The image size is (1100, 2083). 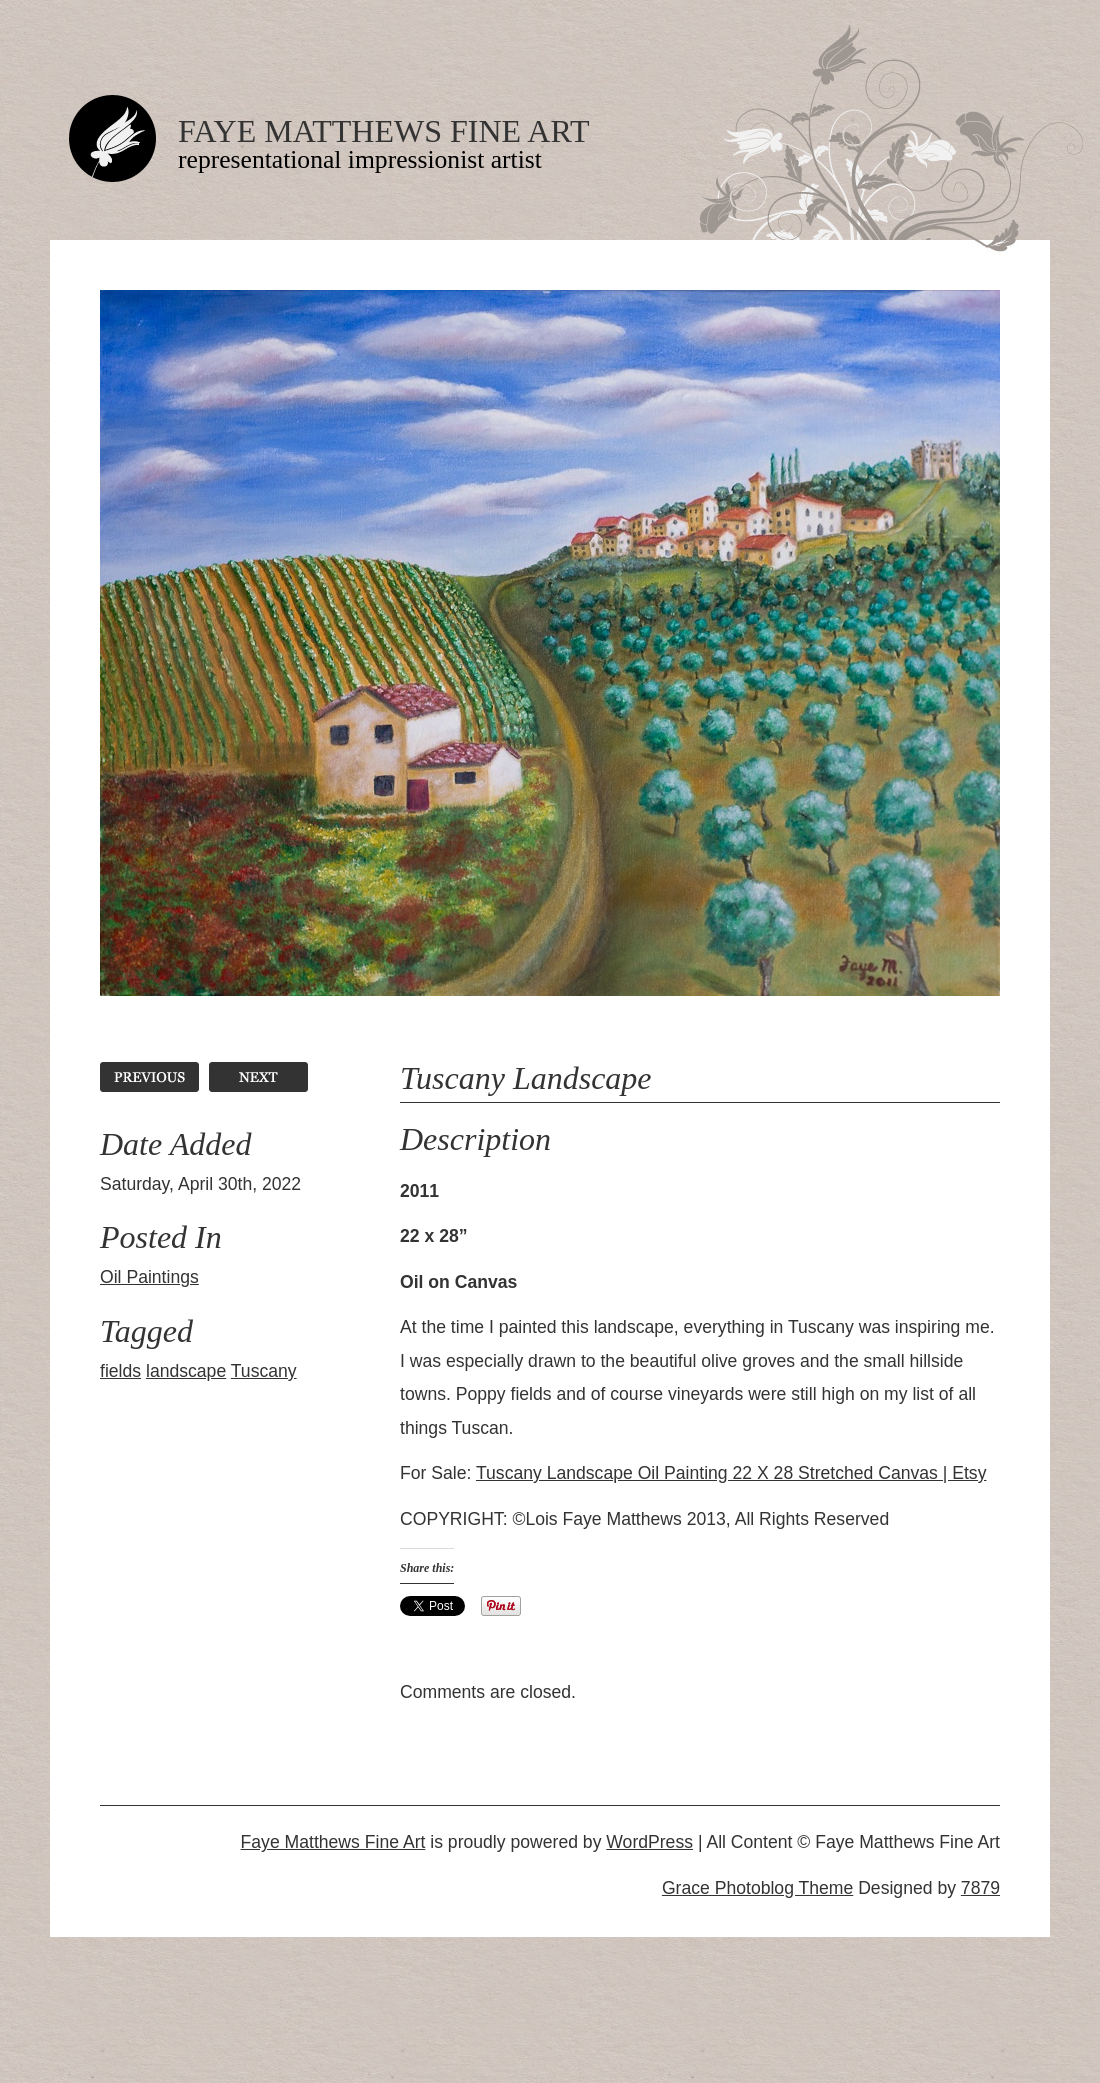 What do you see at coordinates (186, 1371) in the screenshot?
I see `landscape` at bounding box center [186, 1371].